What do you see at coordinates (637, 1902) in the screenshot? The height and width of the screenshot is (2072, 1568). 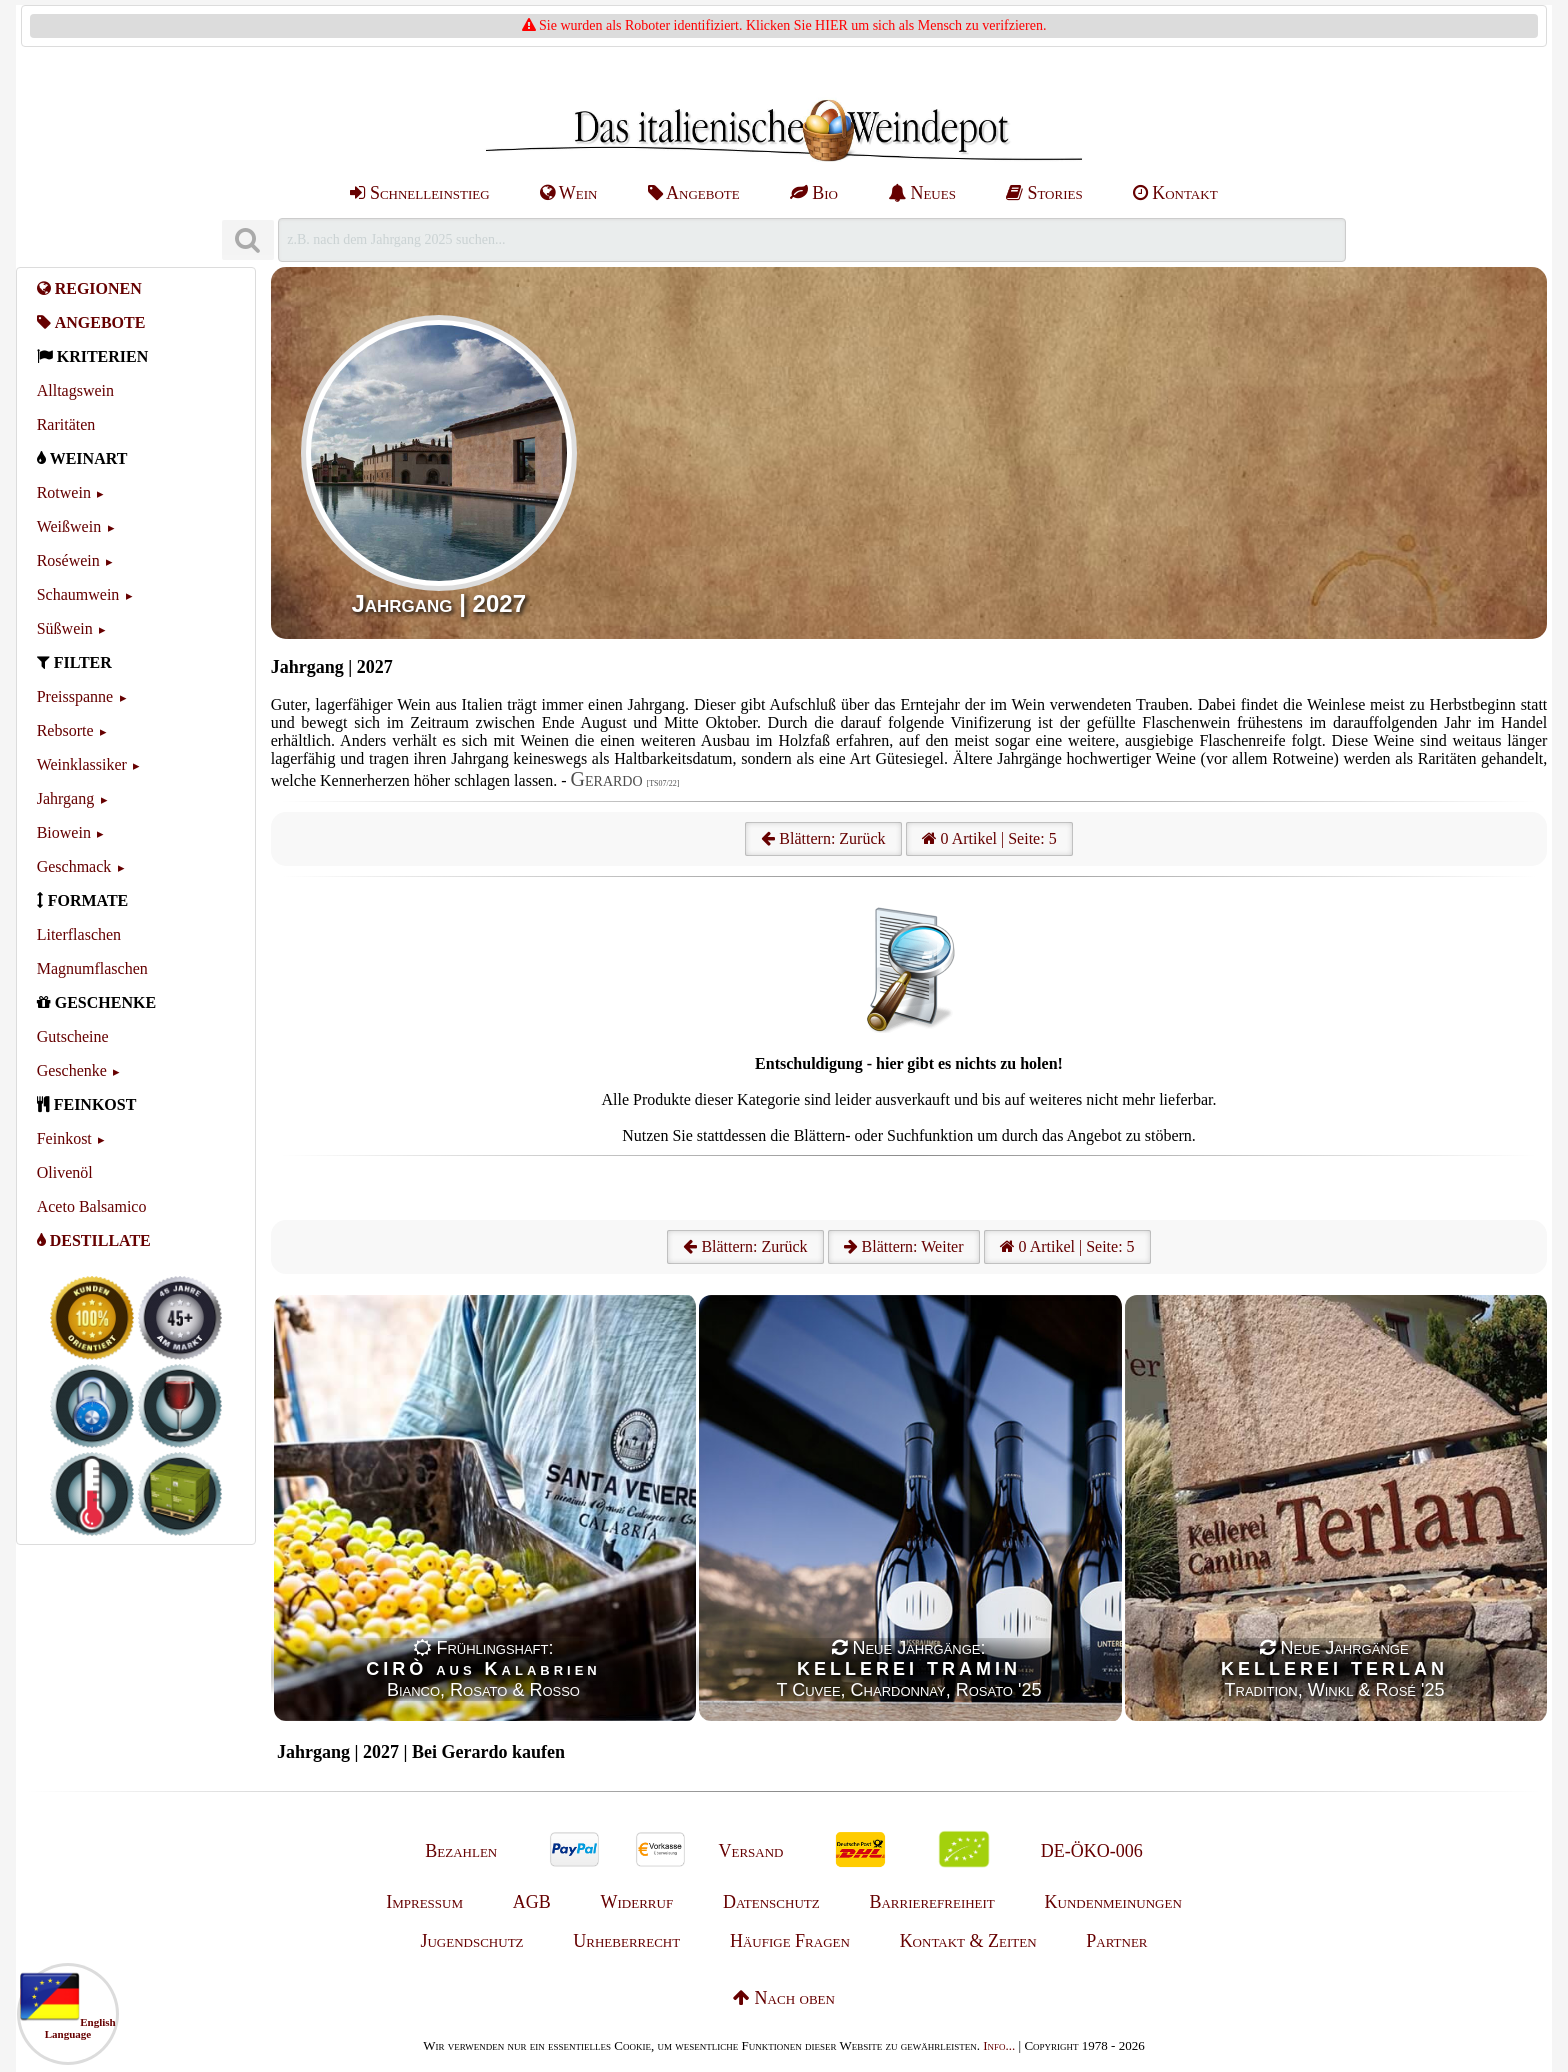 I see `Widerruf` at bounding box center [637, 1902].